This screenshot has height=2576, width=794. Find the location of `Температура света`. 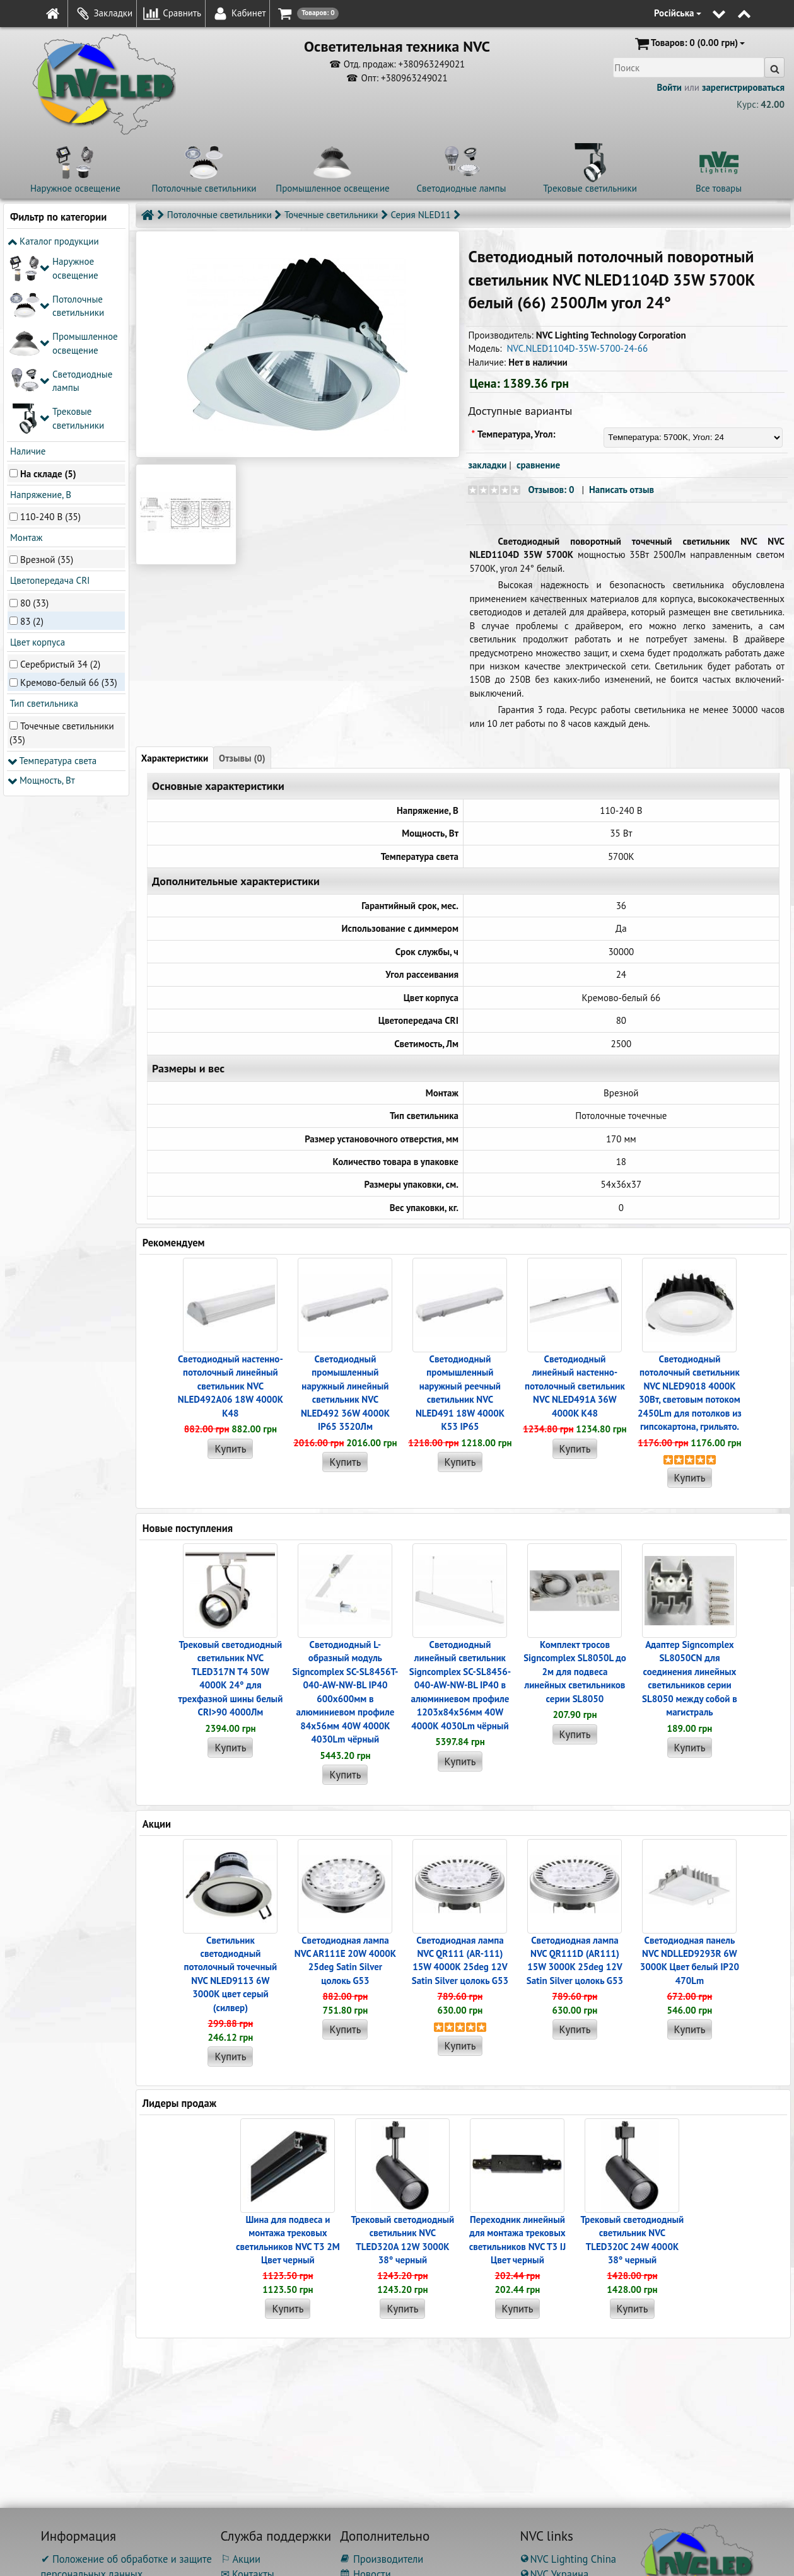

Температура света is located at coordinates (52, 573).